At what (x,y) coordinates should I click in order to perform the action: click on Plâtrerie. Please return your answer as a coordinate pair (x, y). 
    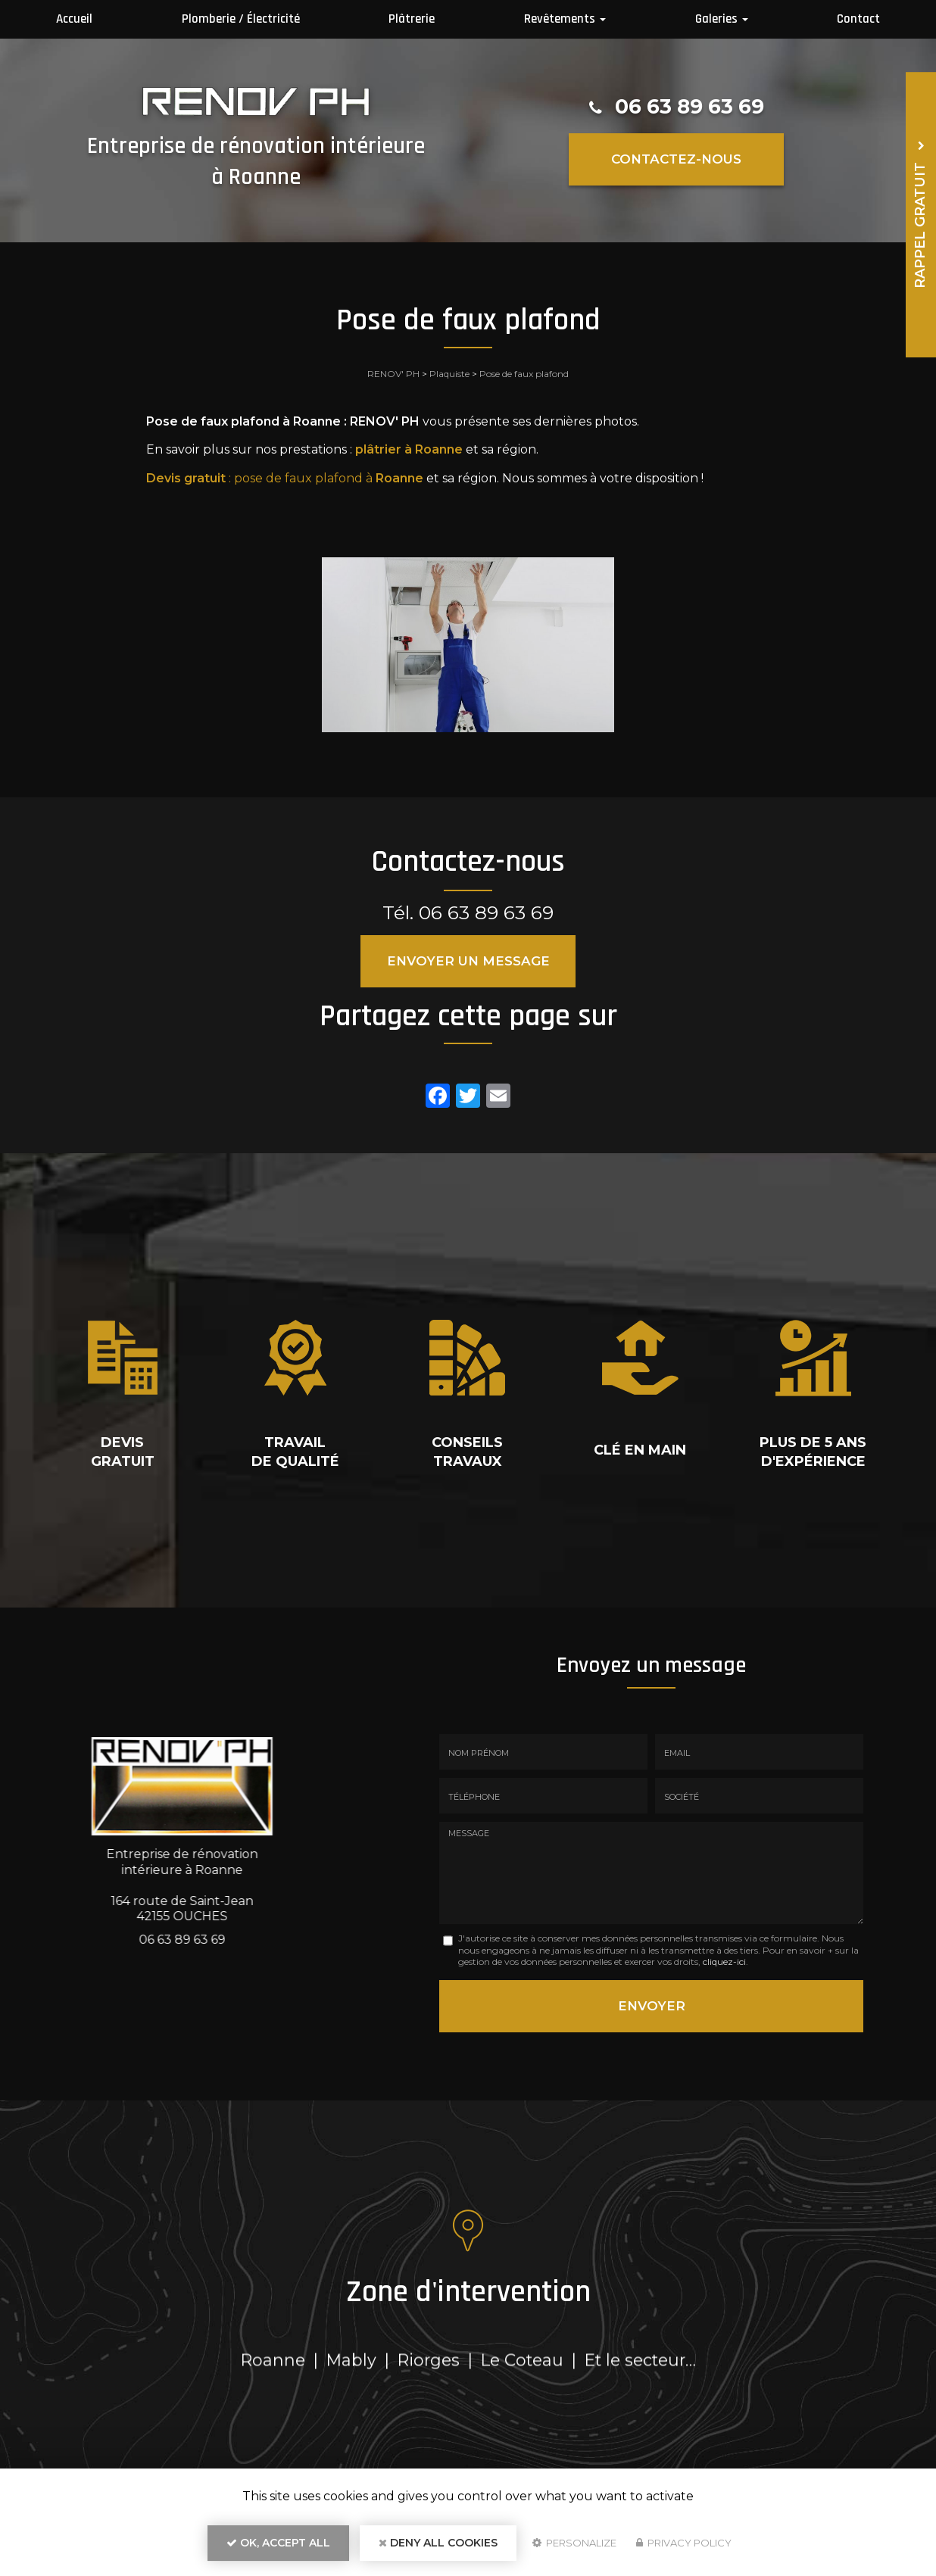
    Looking at the image, I should click on (411, 19).